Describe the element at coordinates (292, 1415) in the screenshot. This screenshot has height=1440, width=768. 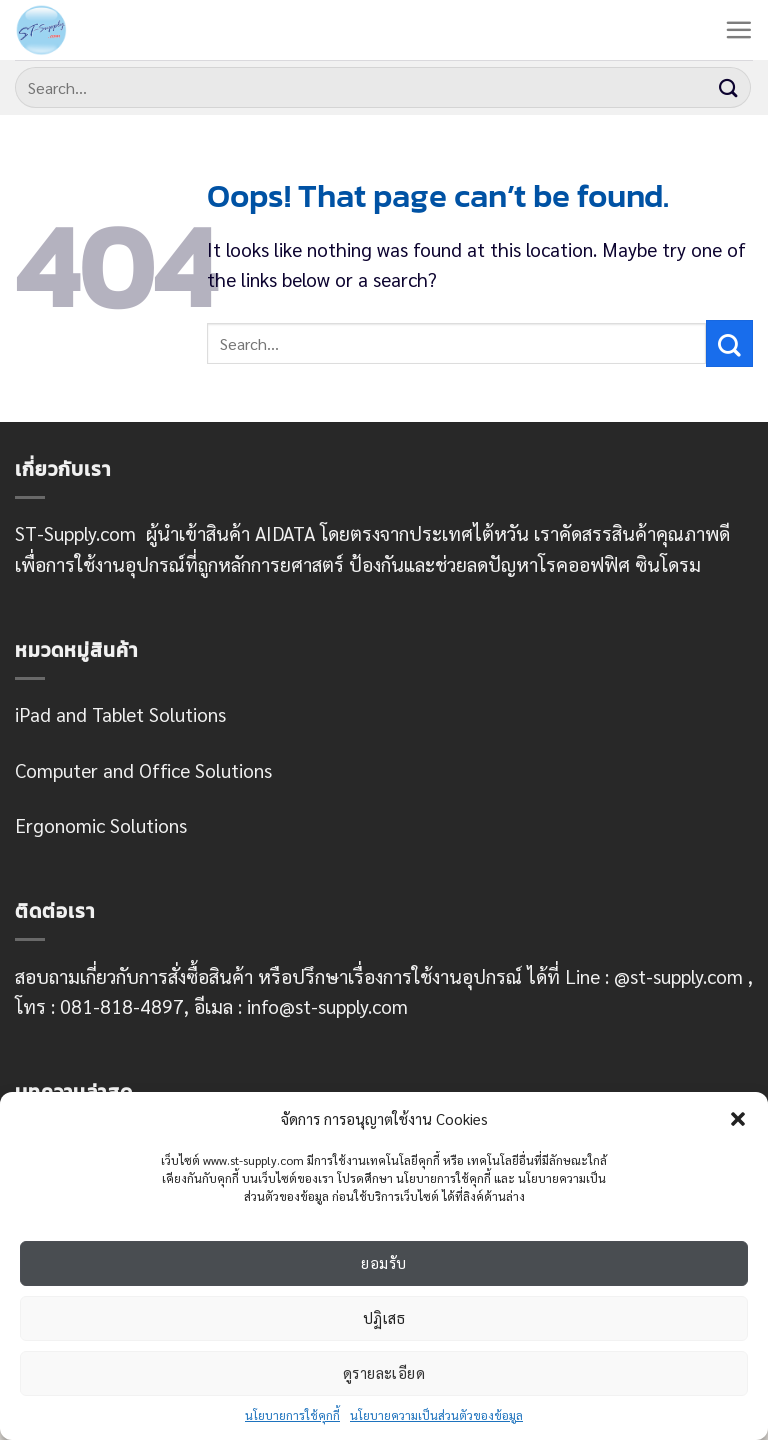
I see `นโยบายการใช้คุกกี้` at that location.